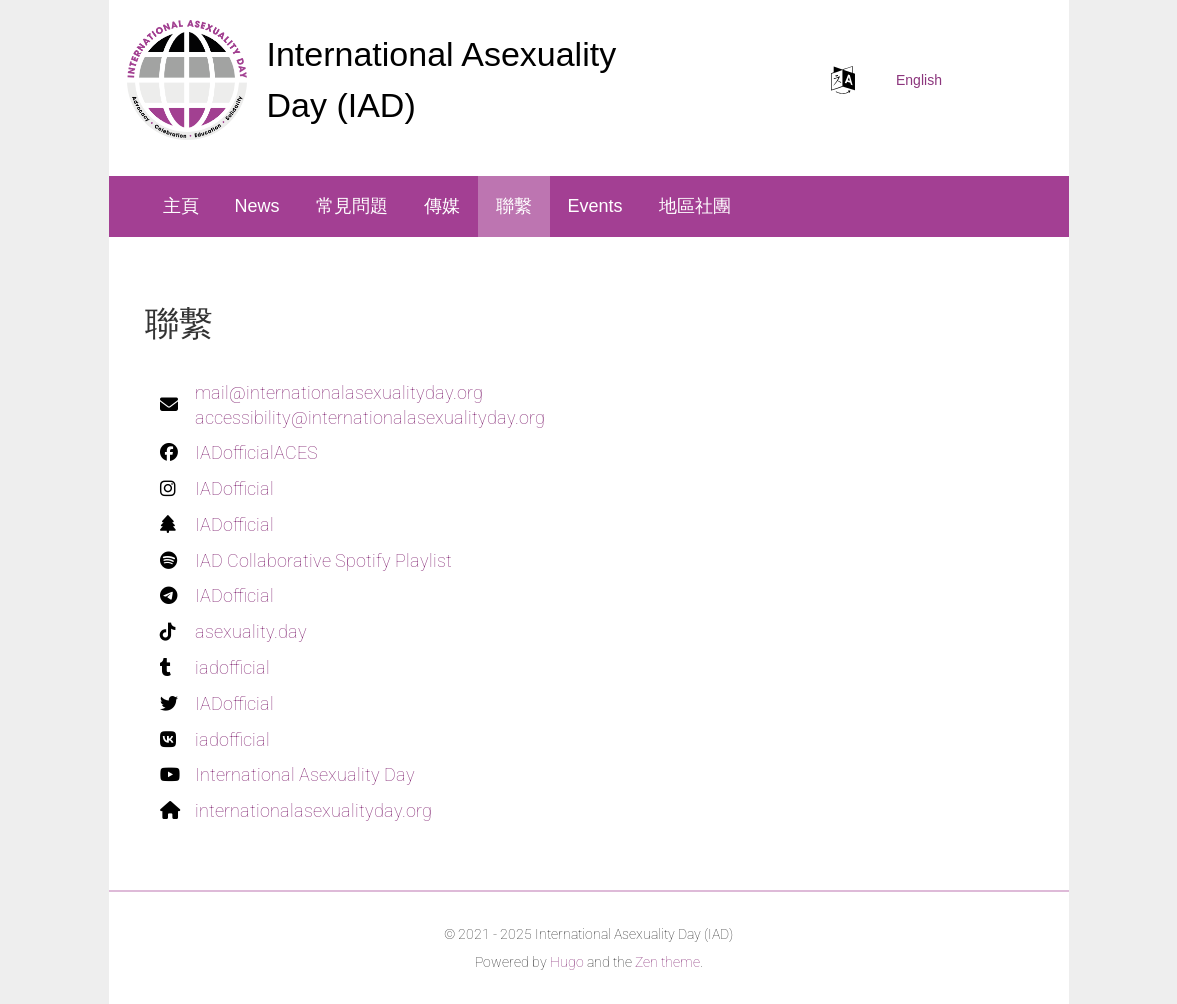 Image resolution: width=1177 pixels, height=1004 pixels. What do you see at coordinates (442, 206) in the screenshot?
I see `傳媒` at bounding box center [442, 206].